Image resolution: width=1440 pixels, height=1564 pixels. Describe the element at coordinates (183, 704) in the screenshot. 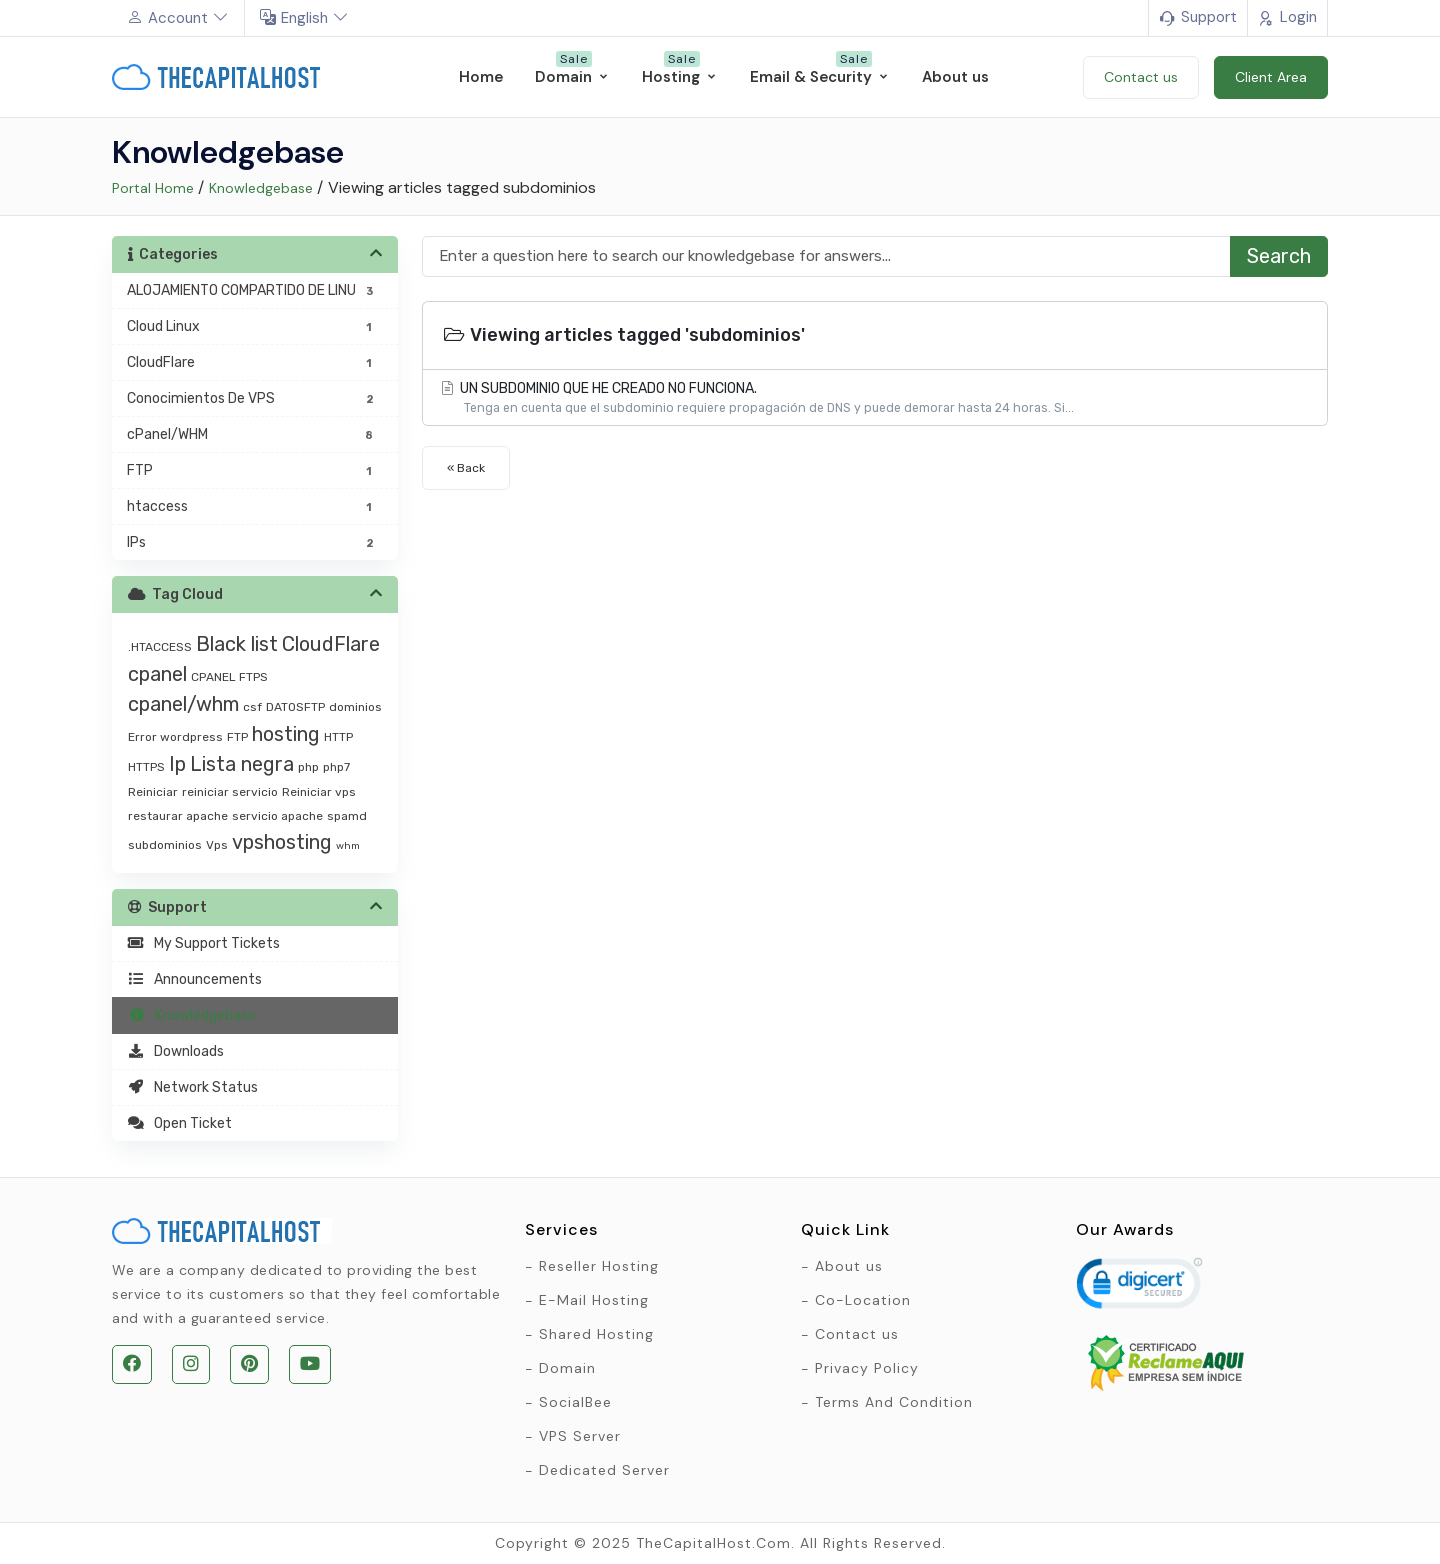

I see `cpanel/whm` at that location.